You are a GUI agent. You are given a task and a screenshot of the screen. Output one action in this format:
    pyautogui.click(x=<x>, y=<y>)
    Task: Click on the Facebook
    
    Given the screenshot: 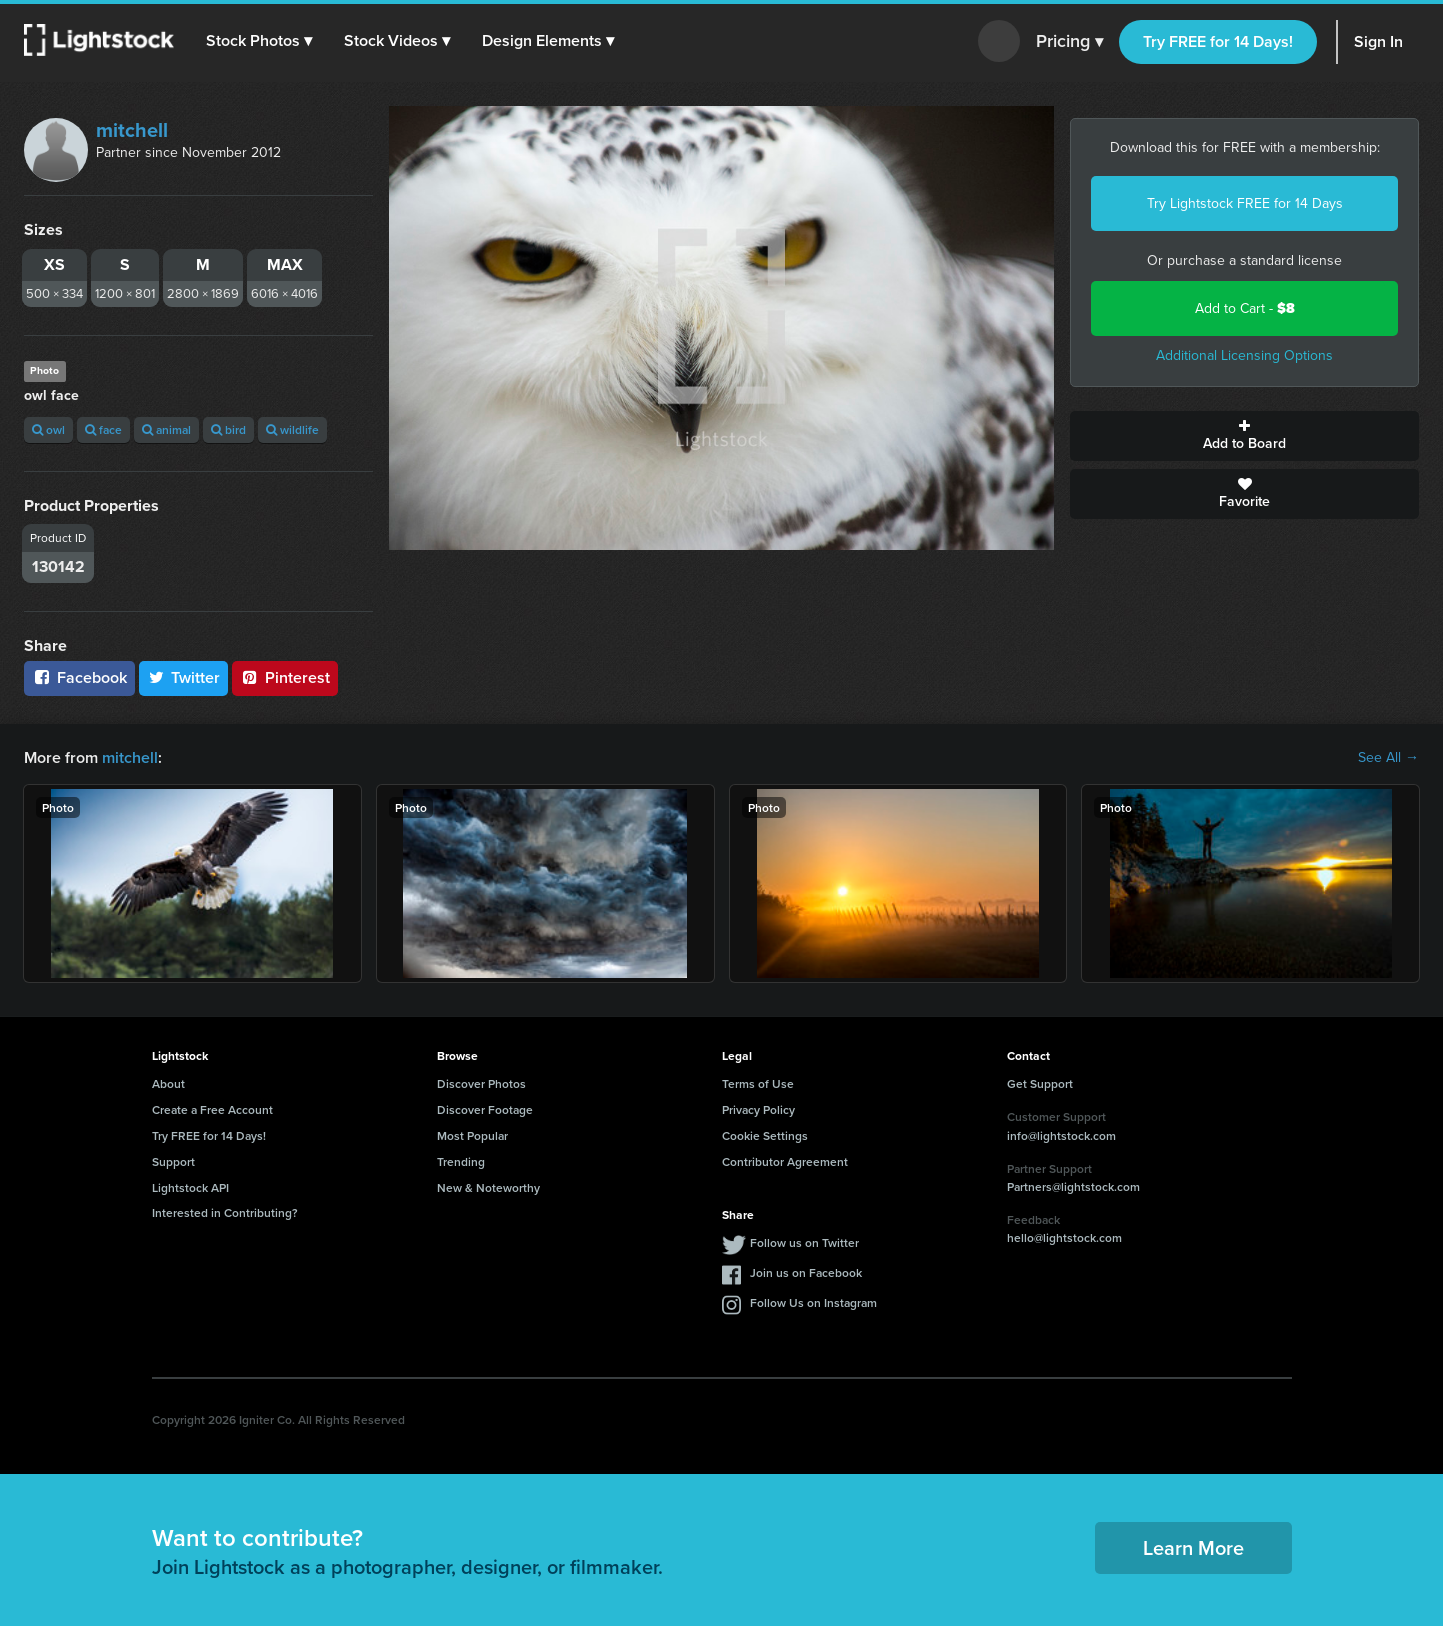 What is the action you would take?
    pyautogui.click(x=79, y=677)
    